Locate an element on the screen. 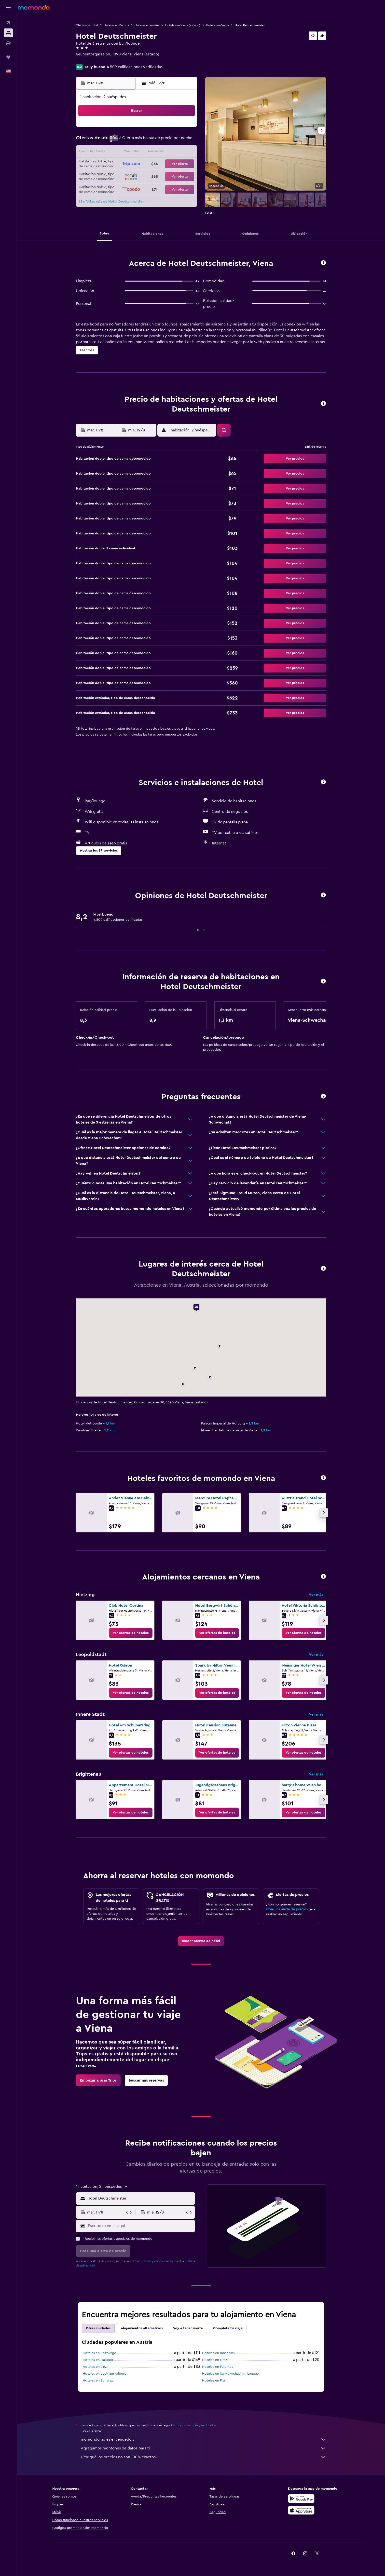 The width and height of the screenshot is (385, 2576). 12 [button] is located at coordinates (137, 153).